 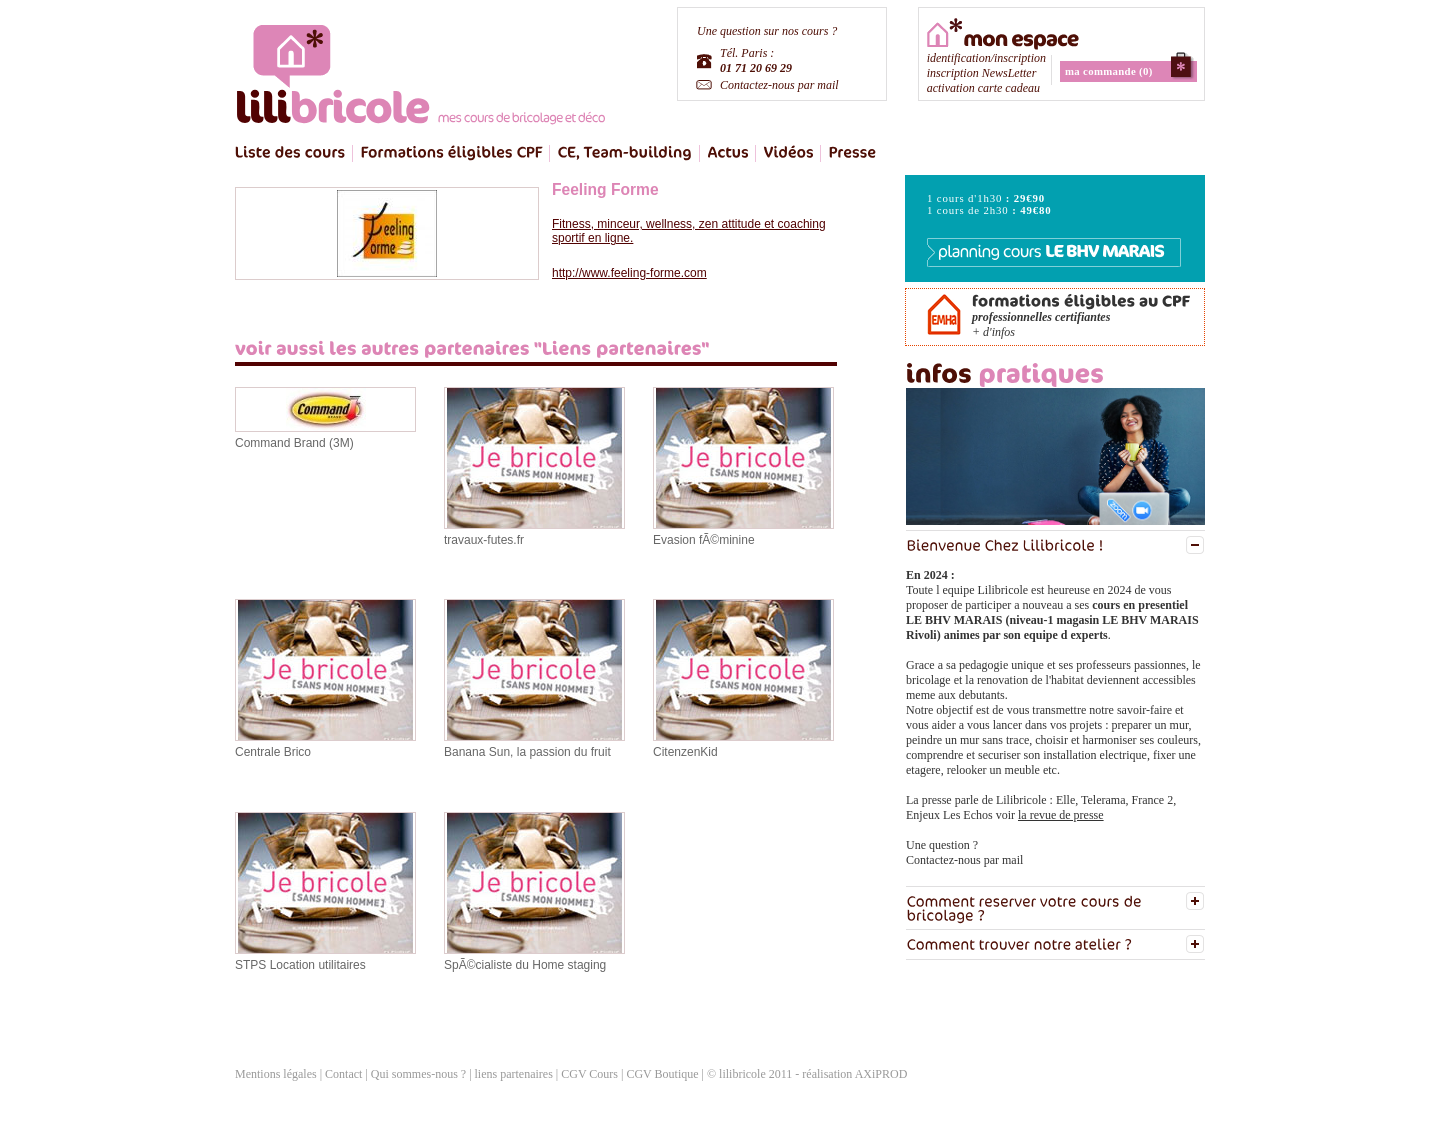 I want to click on Mentions légales, so click(x=276, y=1074).